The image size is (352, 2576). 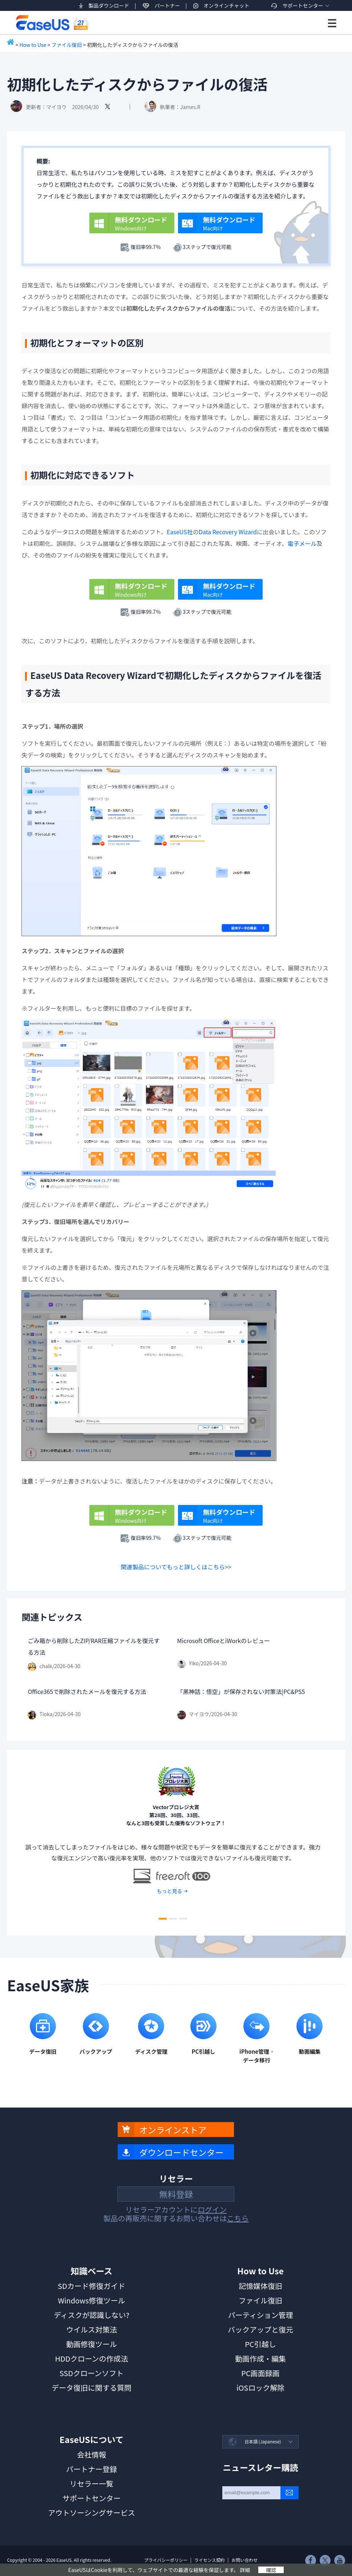 What do you see at coordinates (260, 2387) in the screenshot?
I see `iOSロック解除` at bounding box center [260, 2387].